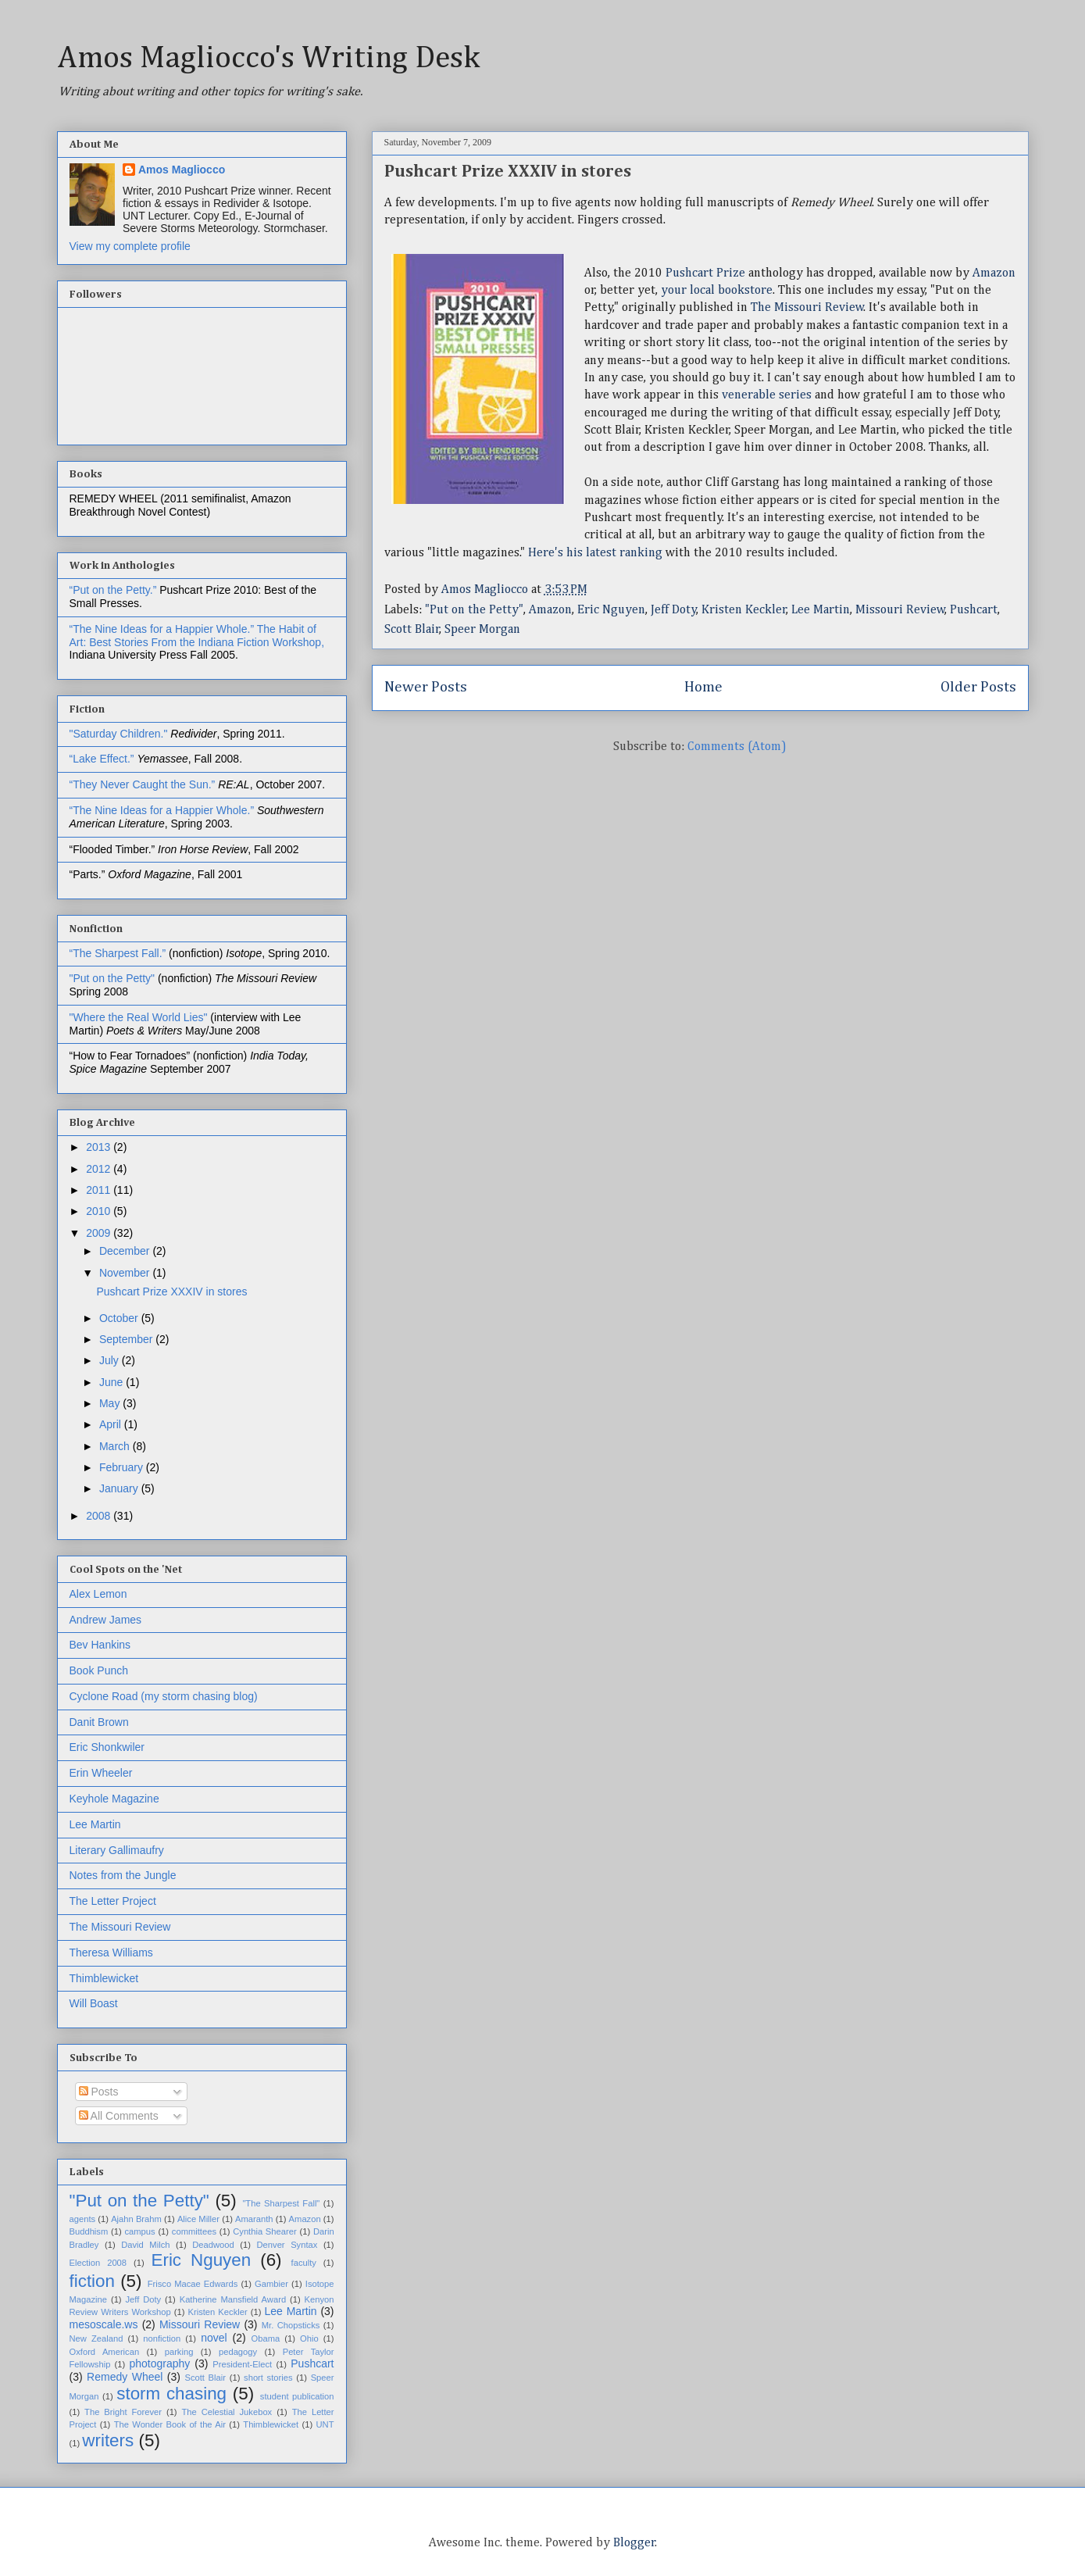  Describe the element at coordinates (900, 610) in the screenshot. I see `Missouri Review` at that location.